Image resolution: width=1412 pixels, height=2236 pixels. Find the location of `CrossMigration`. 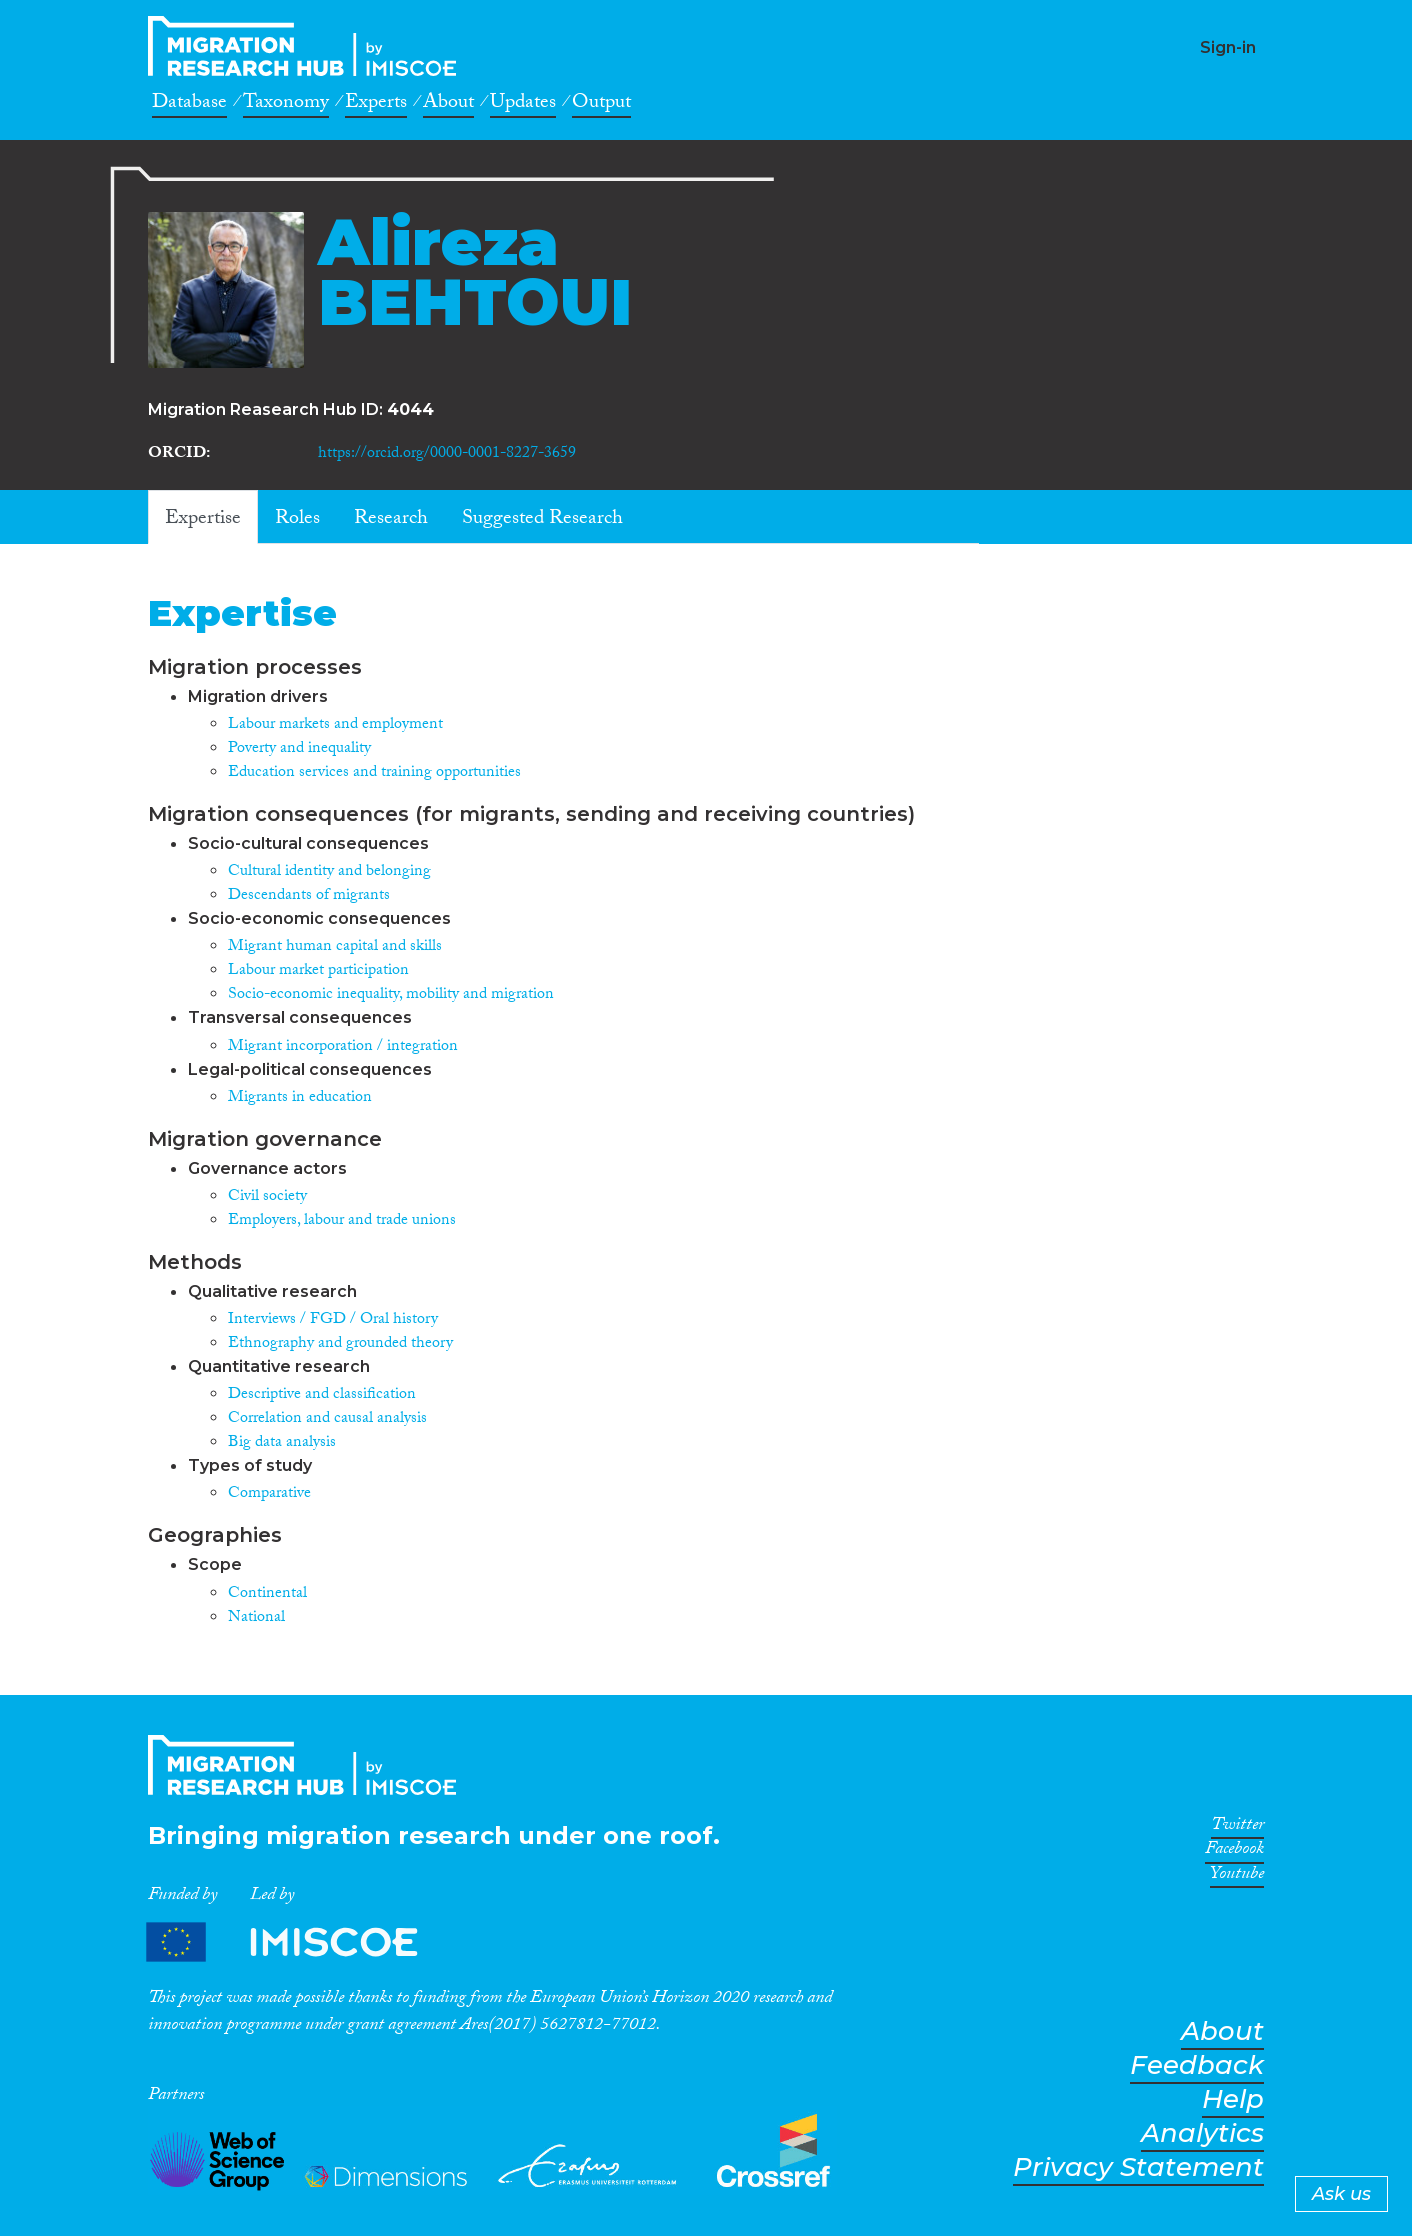

CrossMigration is located at coordinates (308, 46).